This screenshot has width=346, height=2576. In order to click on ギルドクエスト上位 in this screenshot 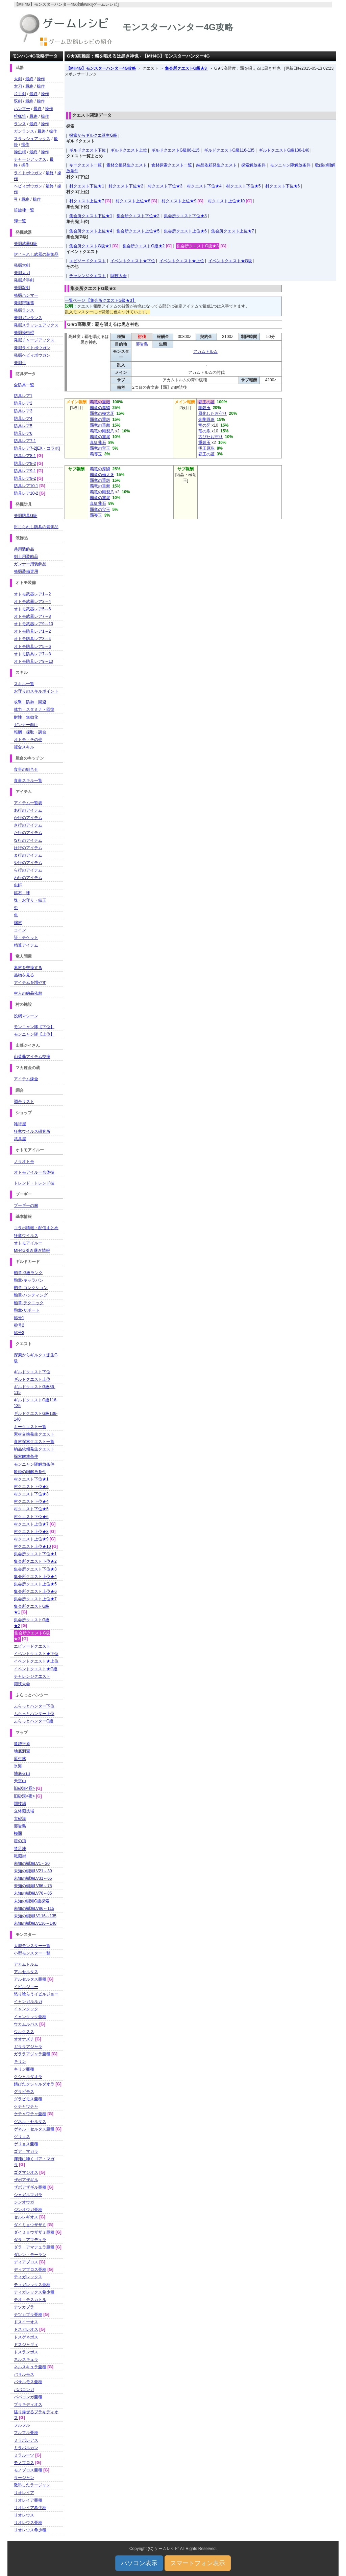, I will do `click(128, 150)`.